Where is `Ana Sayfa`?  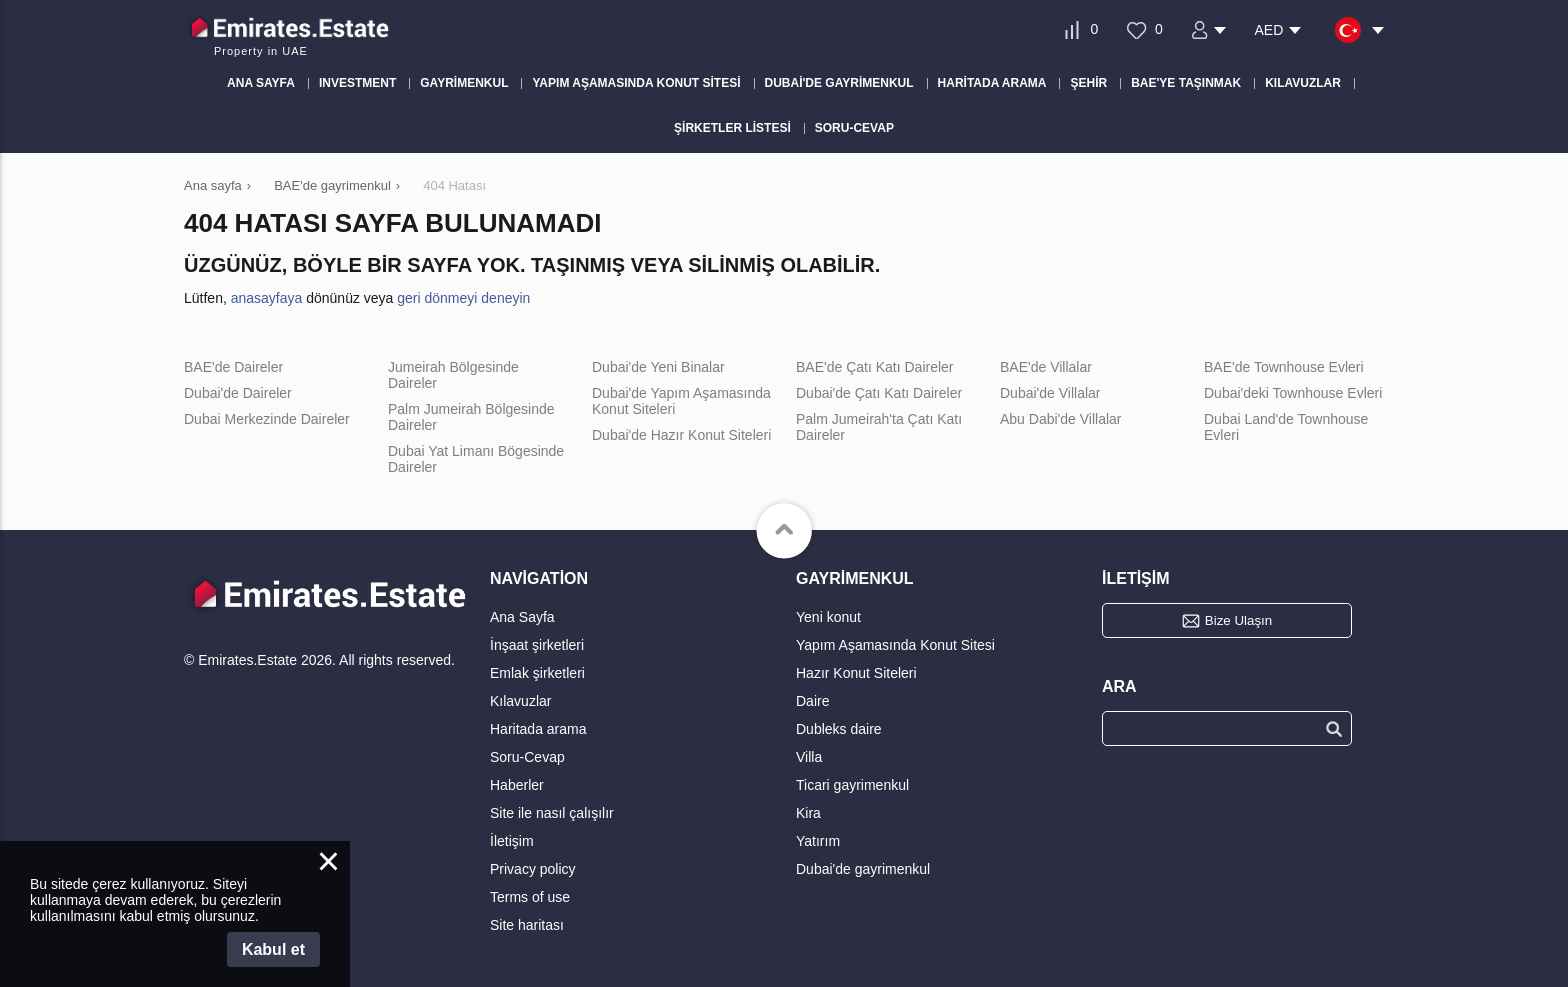 Ana Sayfa is located at coordinates (522, 617).